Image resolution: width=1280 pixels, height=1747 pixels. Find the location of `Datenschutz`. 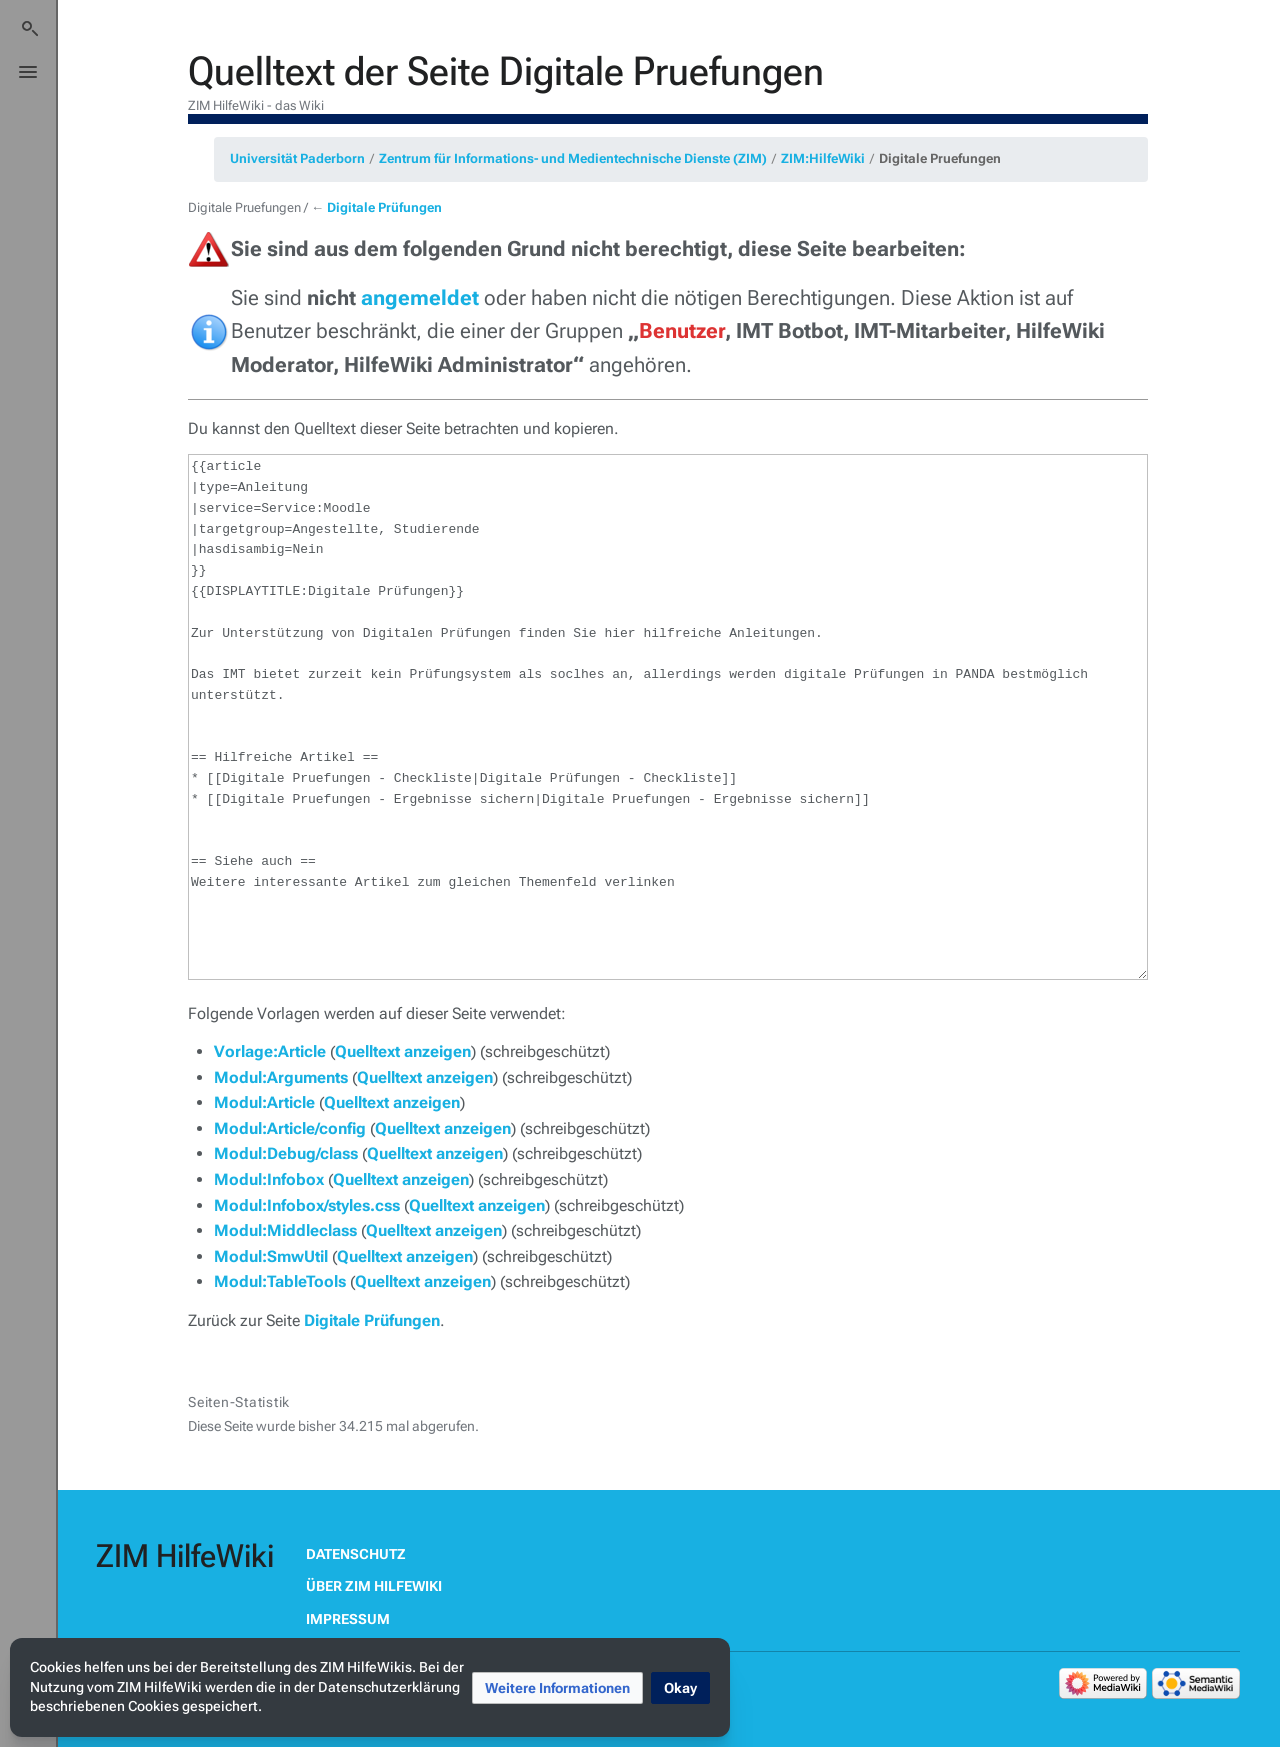

Datenschutz is located at coordinates (356, 1554).